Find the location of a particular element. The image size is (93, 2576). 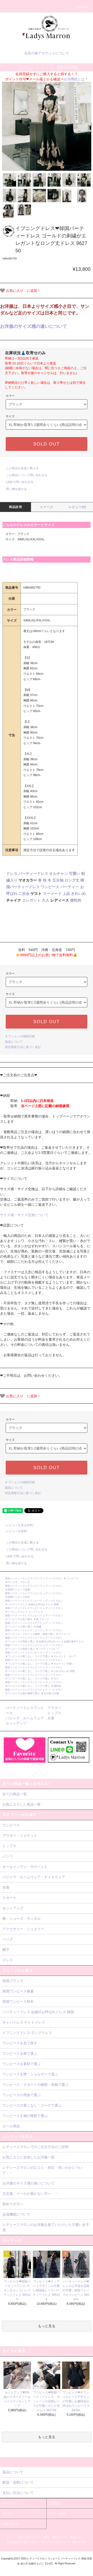

ログイン is located at coordinates (26, 67).